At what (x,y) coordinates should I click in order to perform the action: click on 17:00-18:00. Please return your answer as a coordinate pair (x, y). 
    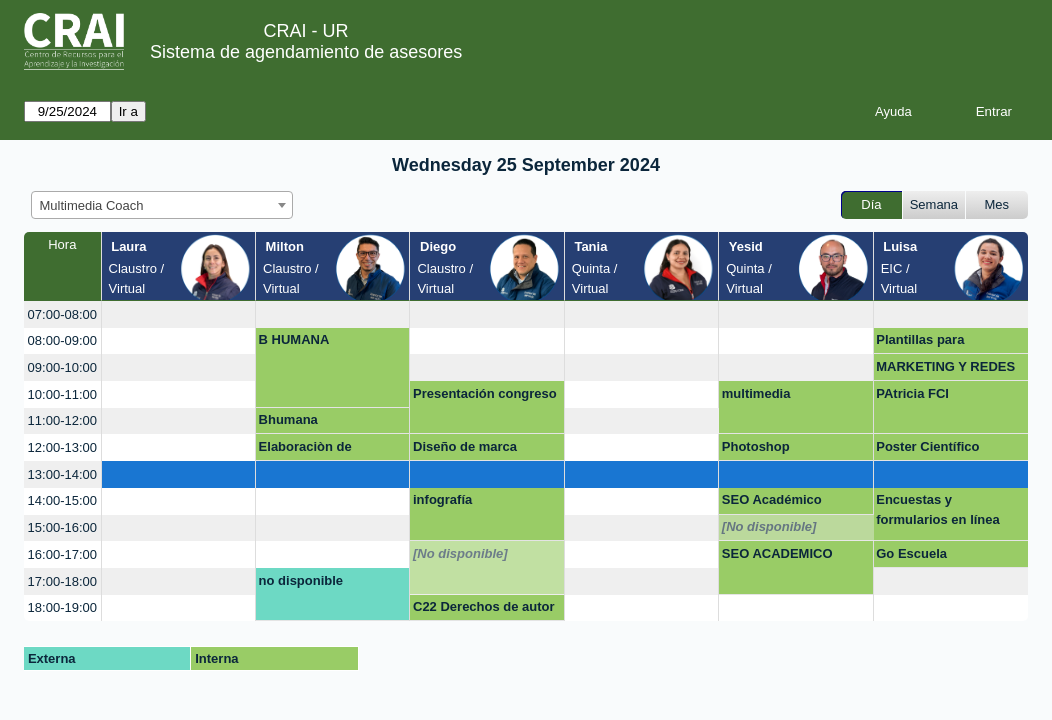
    Looking at the image, I should click on (62, 581).